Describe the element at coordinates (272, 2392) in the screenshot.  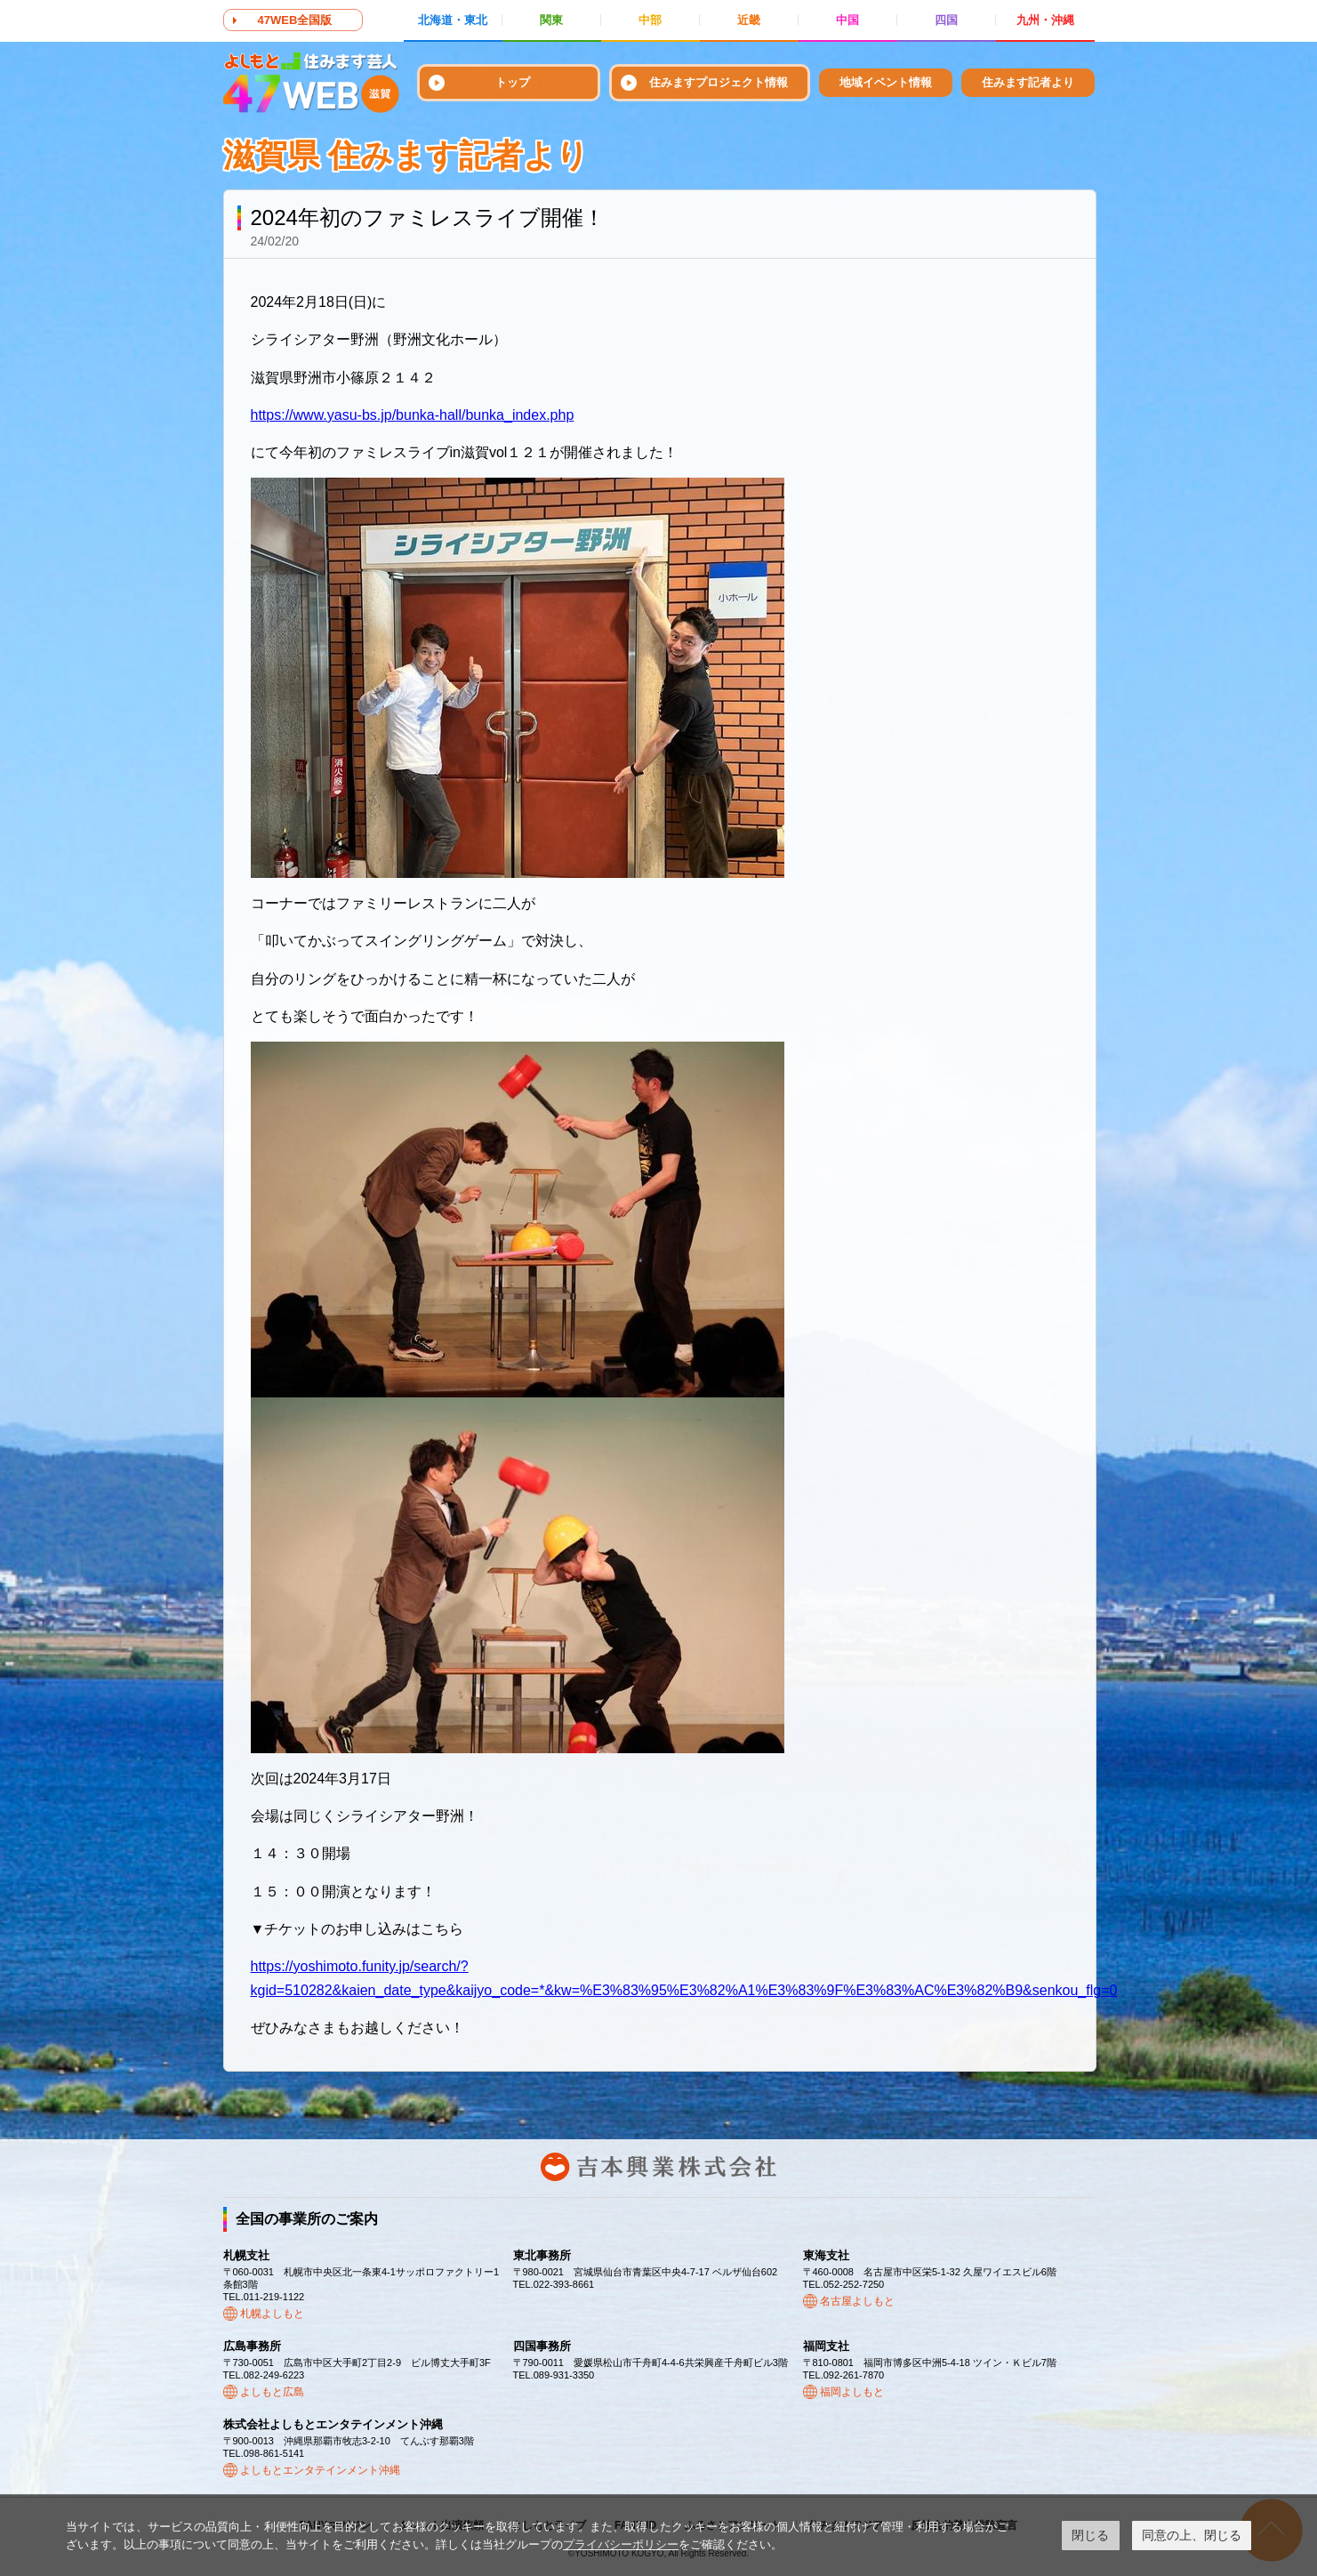
I see `よしもと広島` at that location.